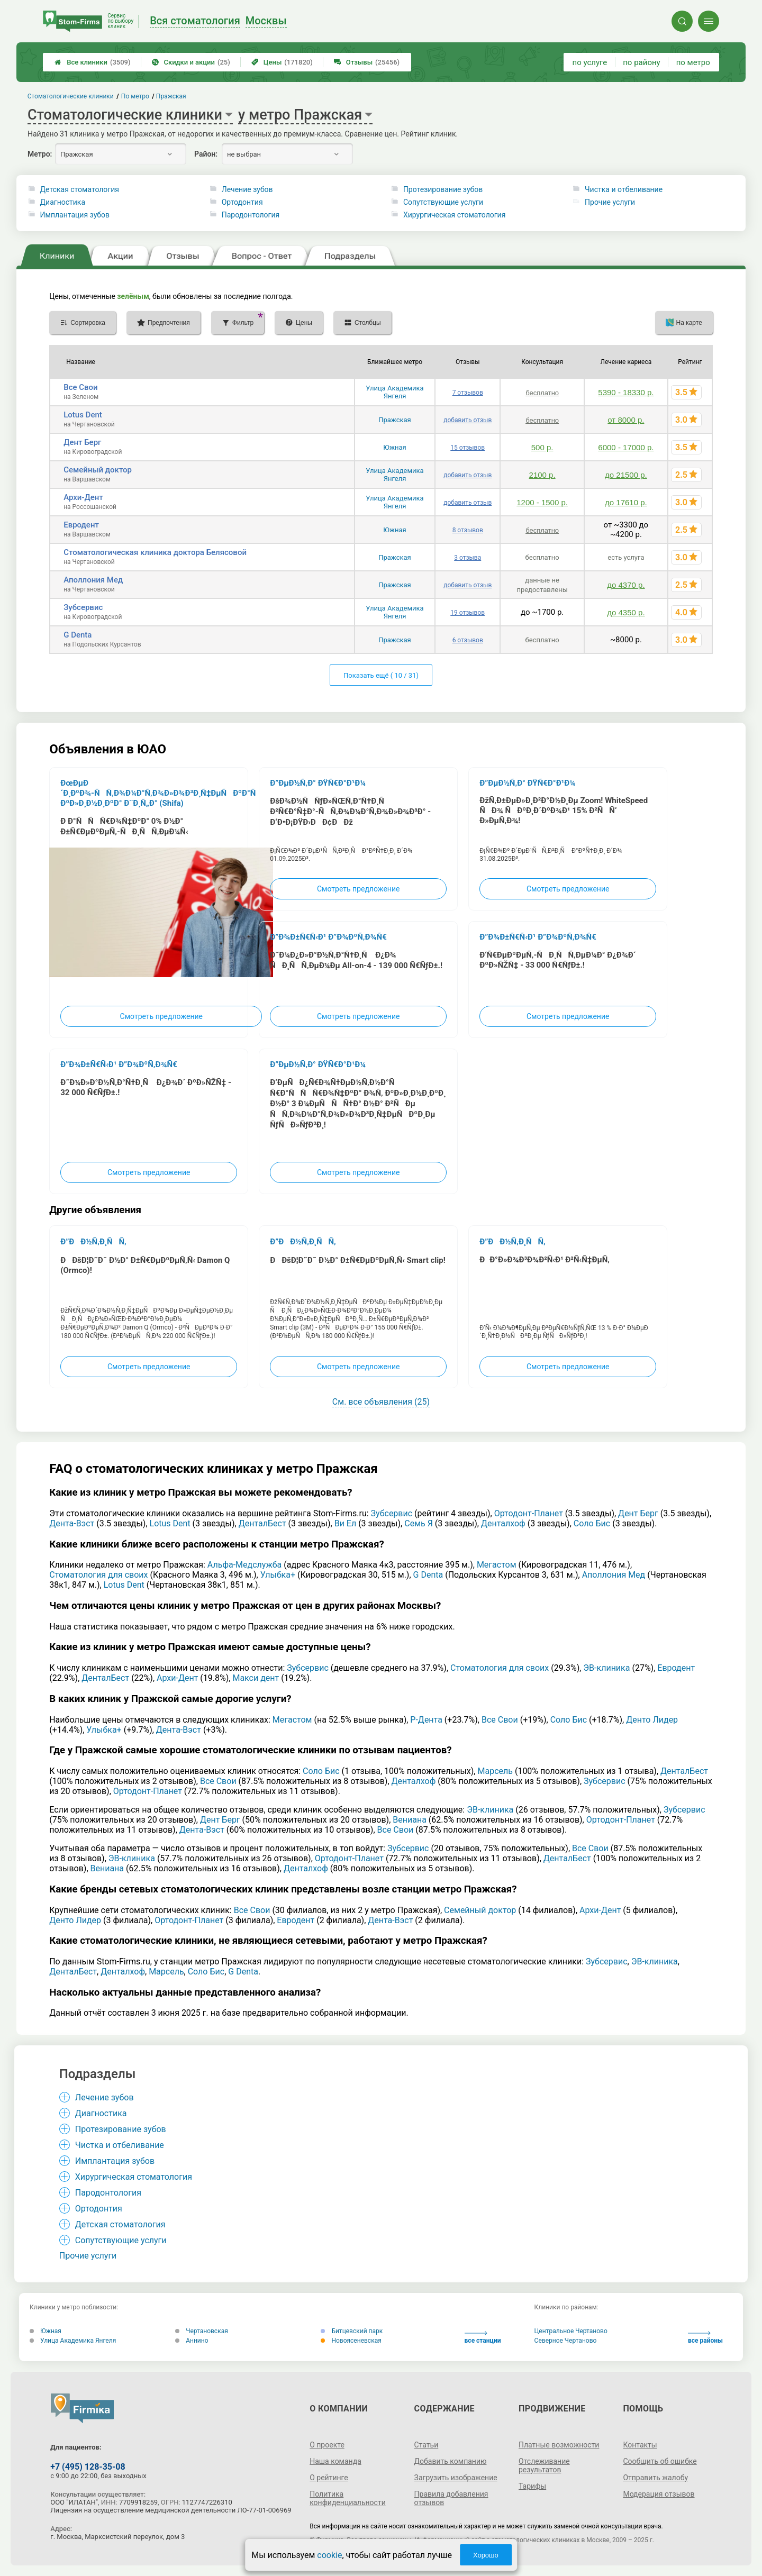 The image size is (762, 2576). I want to click on Денталхоф, so click(503, 1523).